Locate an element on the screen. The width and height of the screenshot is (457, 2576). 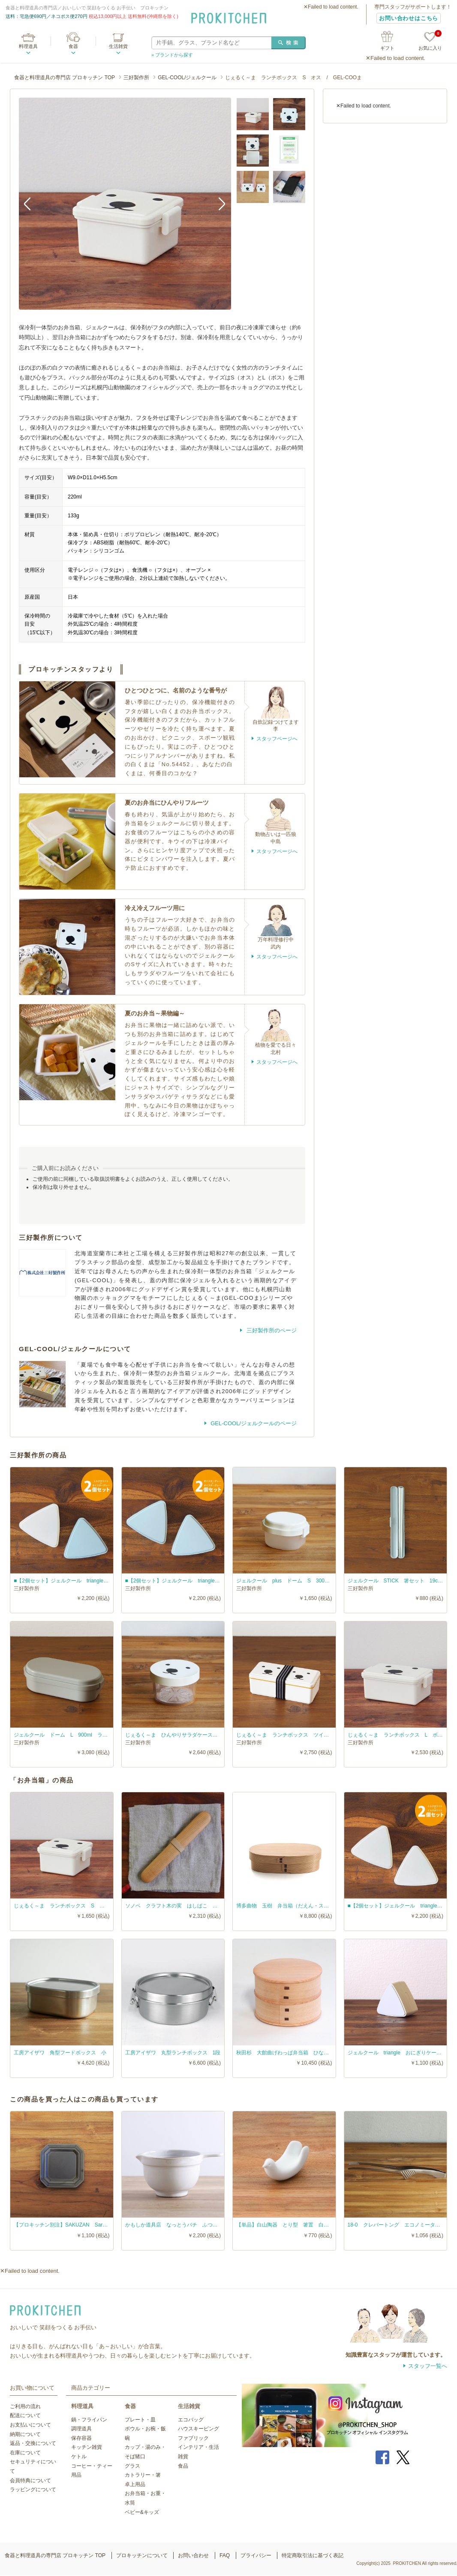
ラッピングについて is located at coordinates (33, 2489).